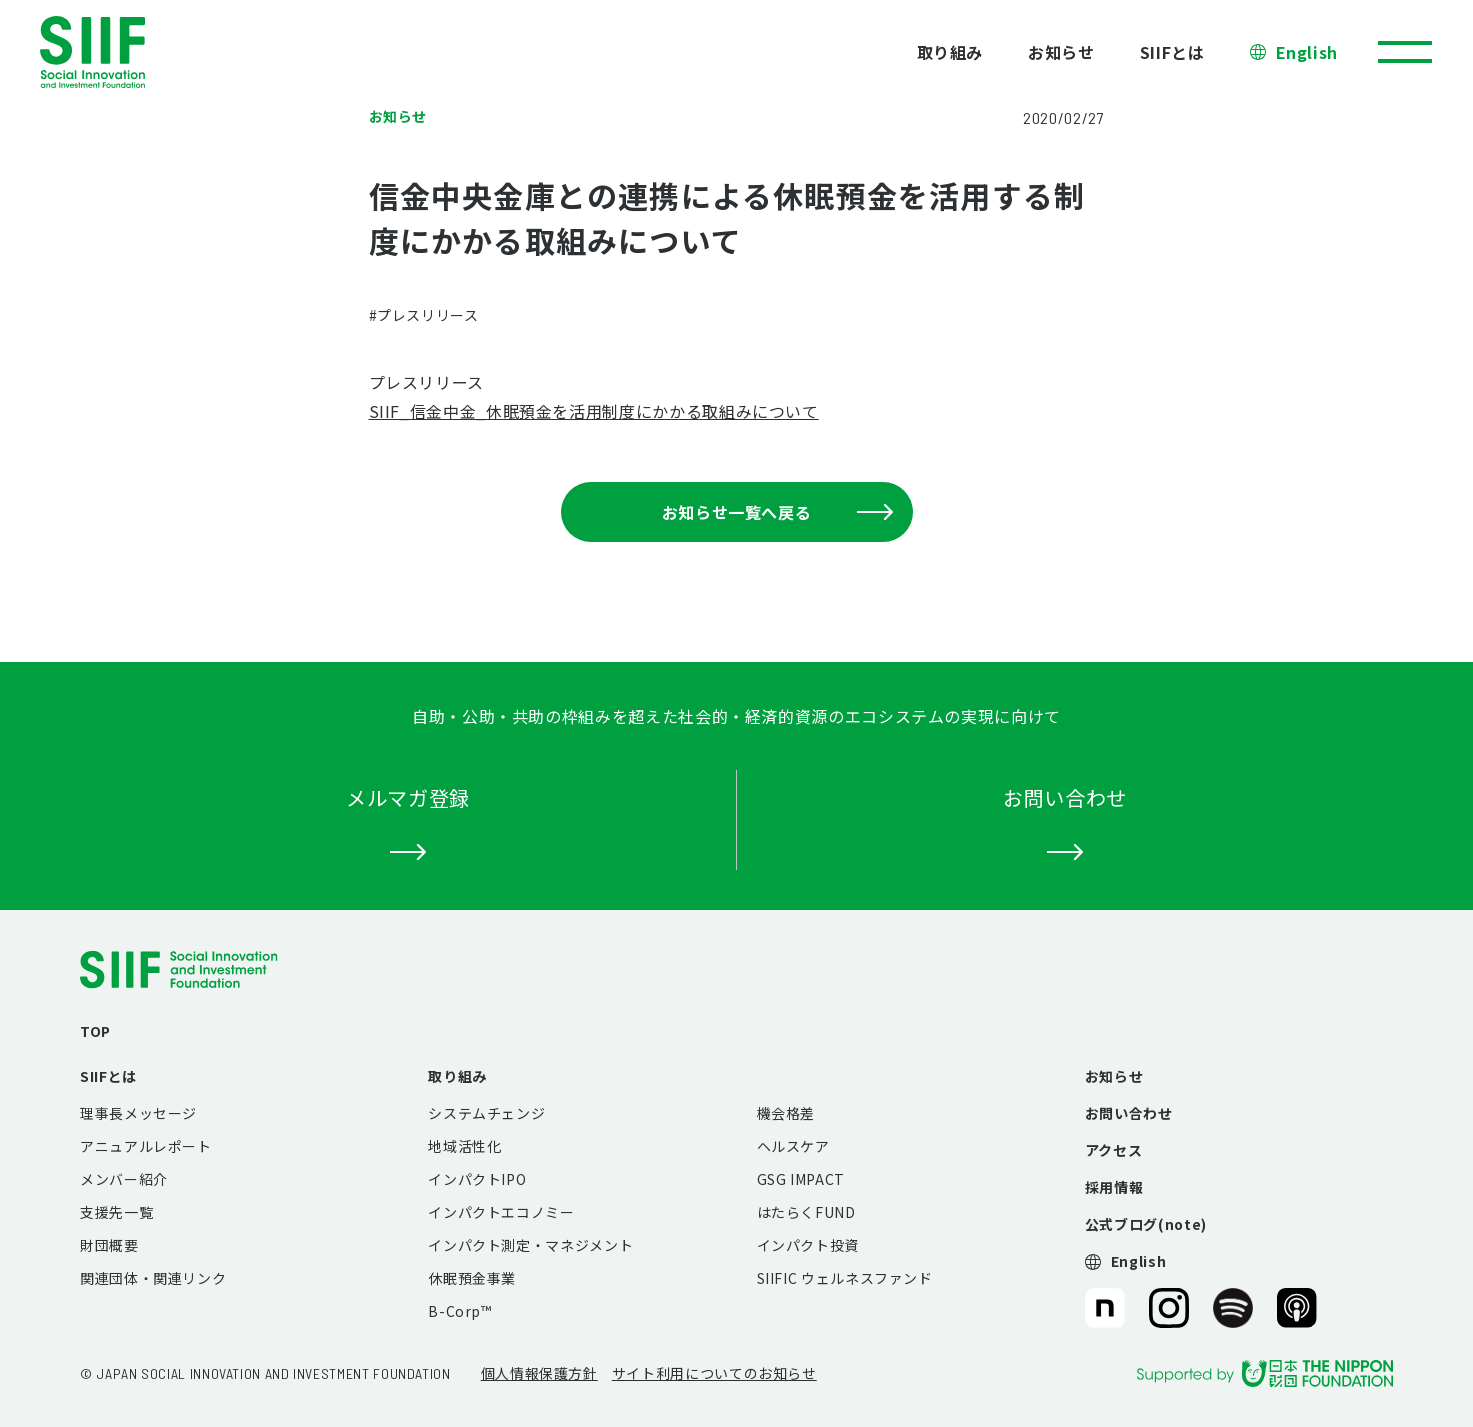 Image resolution: width=1473 pixels, height=1427 pixels. Describe the element at coordinates (714, 1373) in the screenshot. I see `サイト利用についてのお知らせ` at that location.